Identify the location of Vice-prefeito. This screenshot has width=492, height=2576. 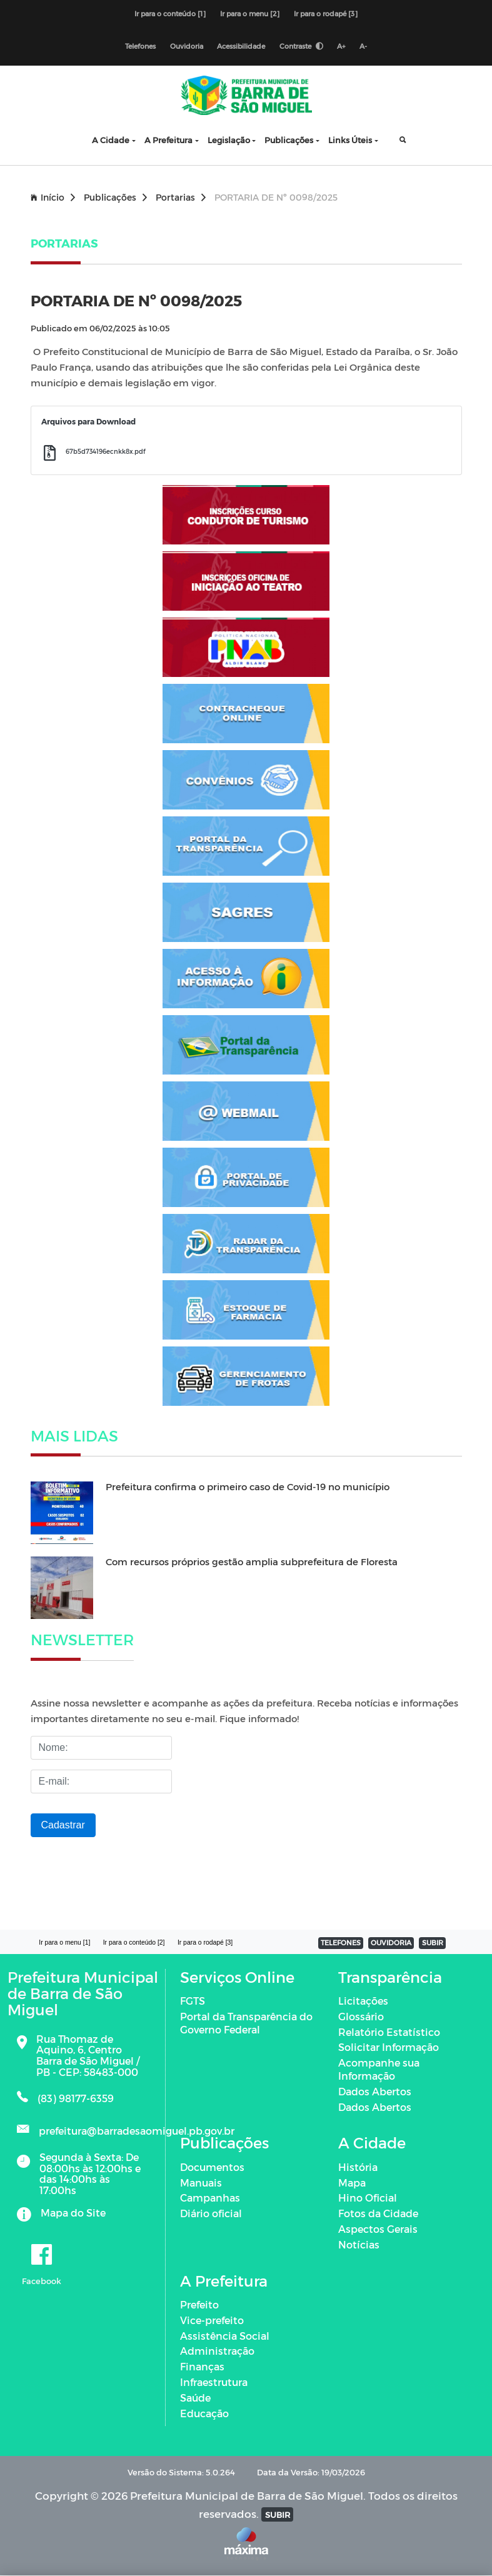
(212, 2321).